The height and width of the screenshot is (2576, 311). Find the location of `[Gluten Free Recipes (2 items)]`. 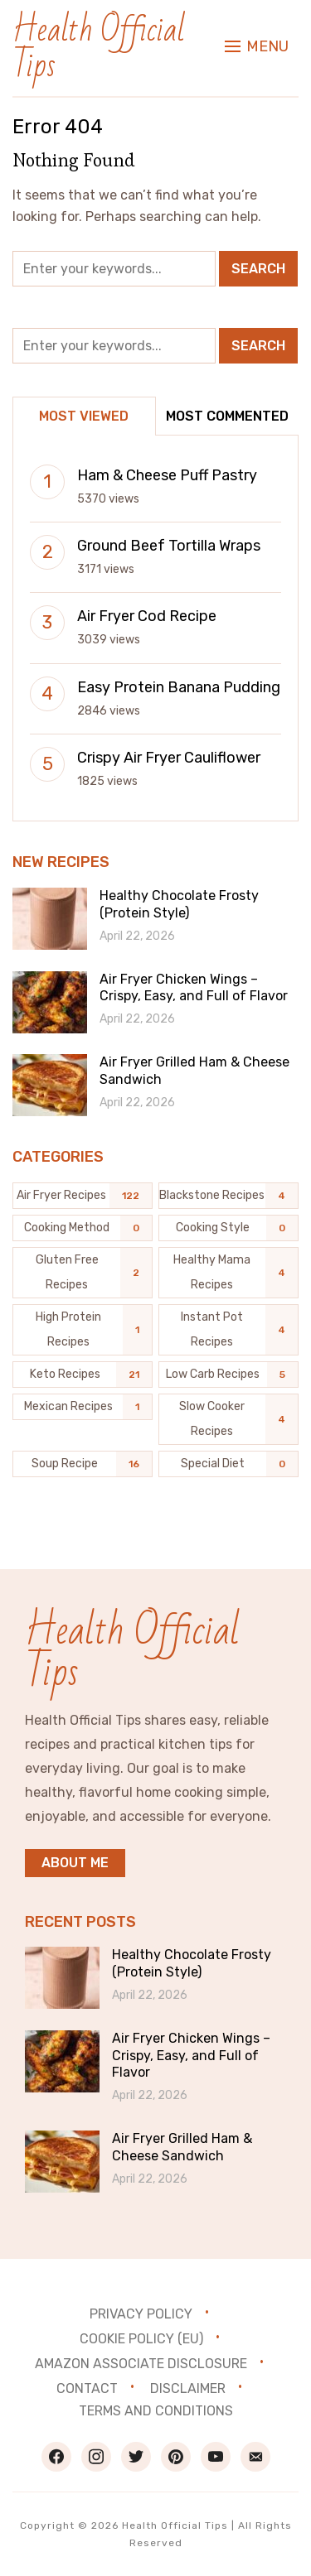

[Gluten Free Recipes (2 items)] is located at coordinates (82, 1272).